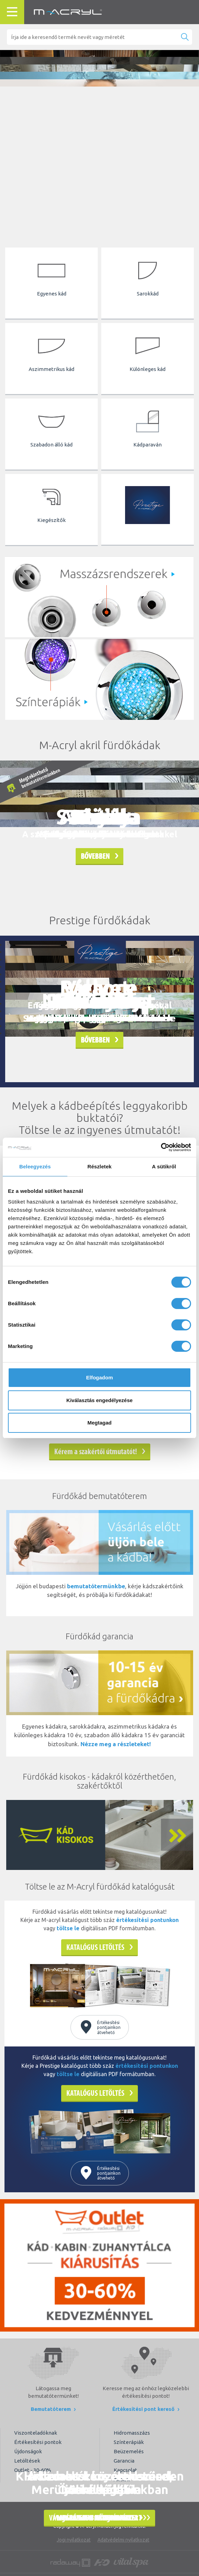 This screenshot has height=2576, width=199. I want to click on Kiválasztás engedélyezése, so click(99, 1400).